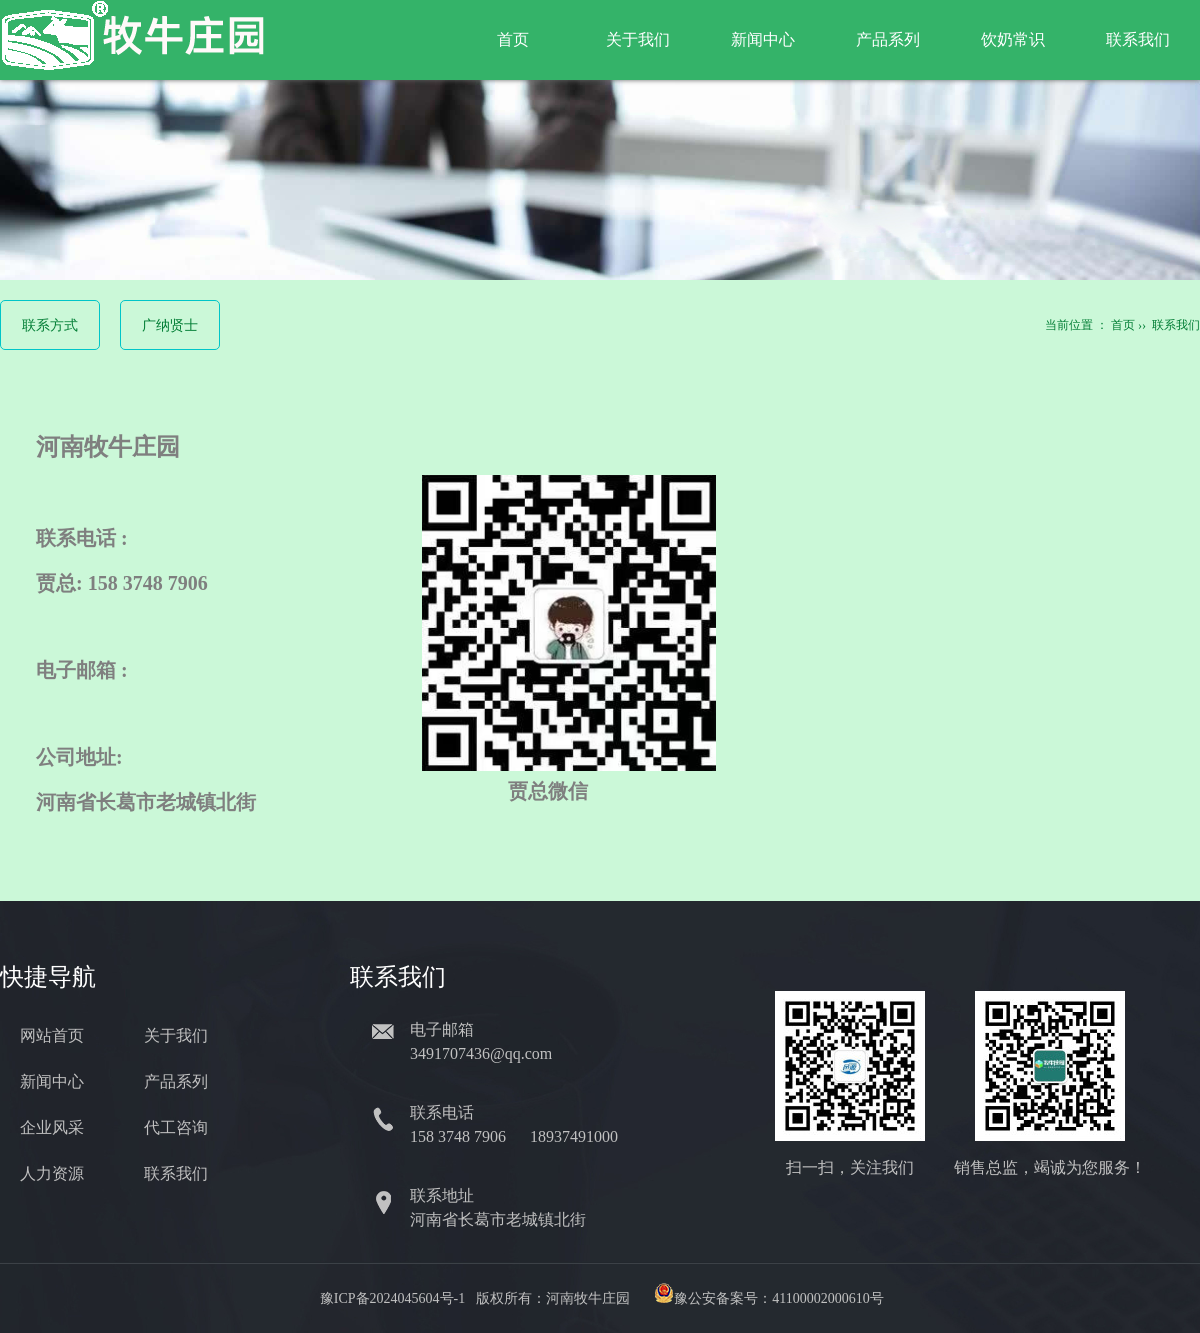 This screenshot has height=1333, width=1200. I want to click on 首页, so click(513, 39).